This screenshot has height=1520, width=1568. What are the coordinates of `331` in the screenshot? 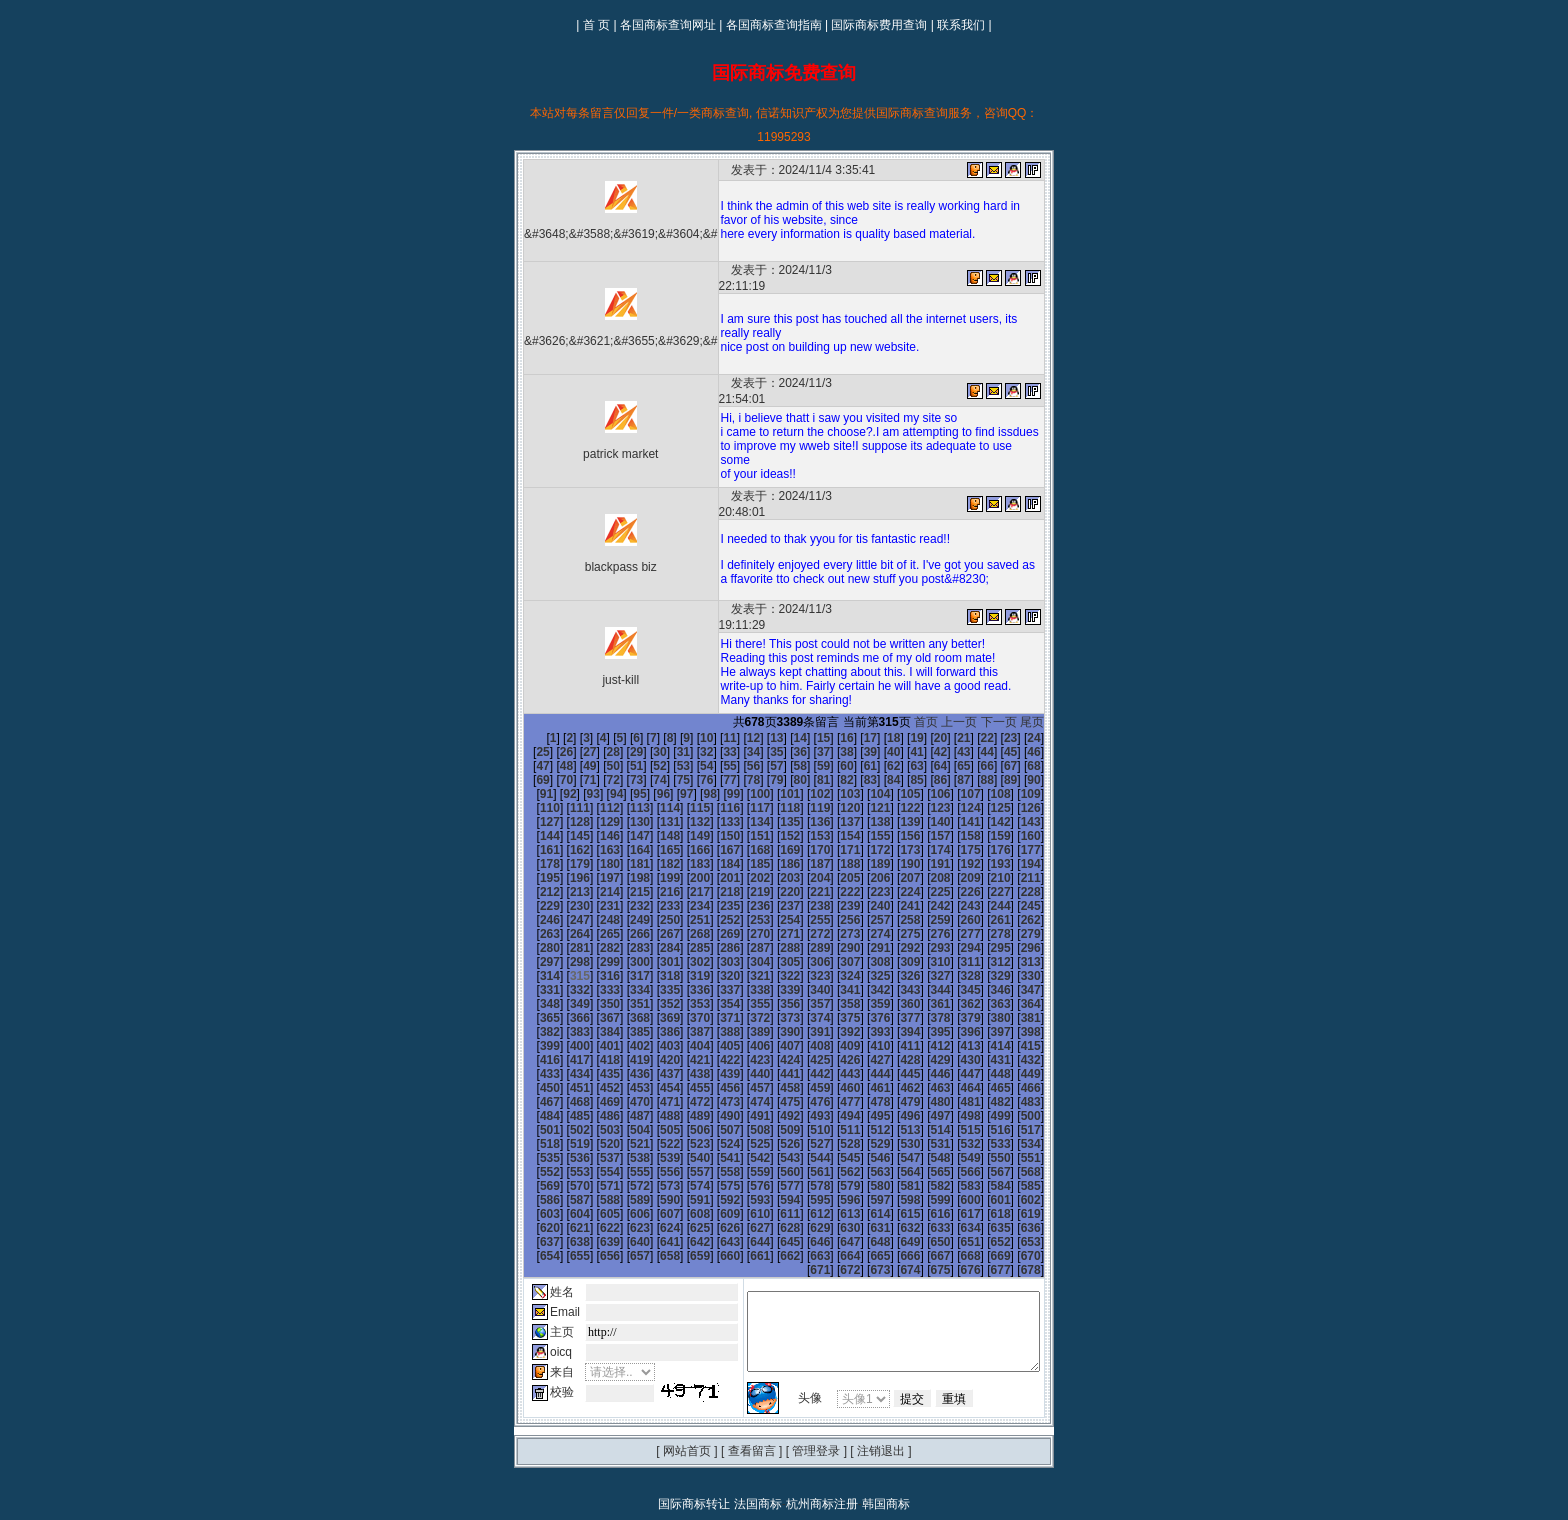 It's located at (532, 932).